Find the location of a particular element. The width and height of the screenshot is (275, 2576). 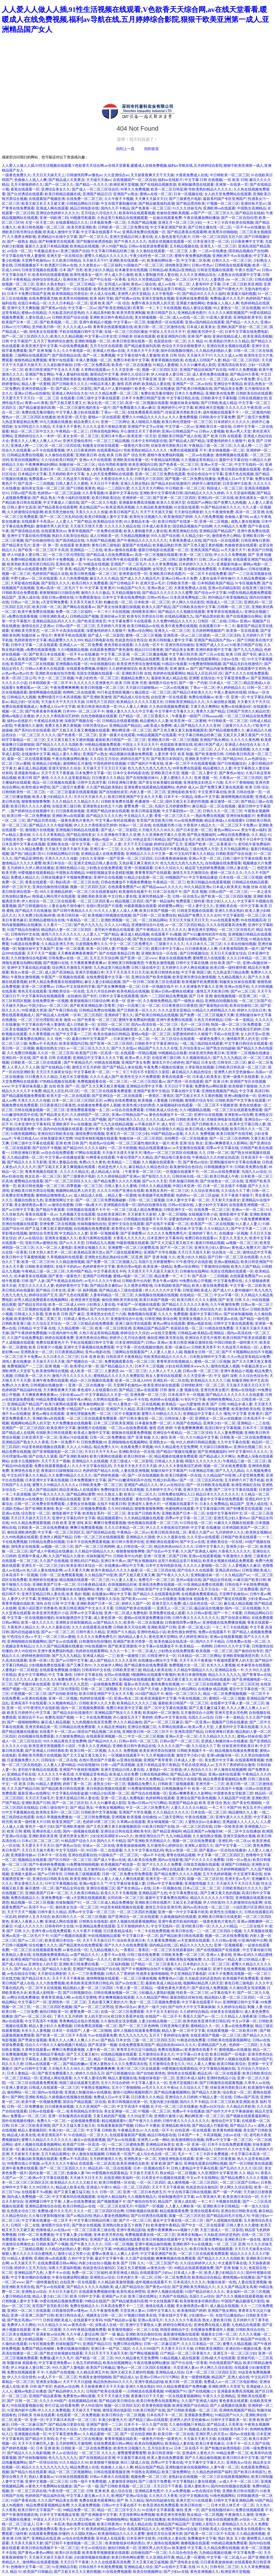

国产清纯美女在线 is located at coordinates (184, 2562).